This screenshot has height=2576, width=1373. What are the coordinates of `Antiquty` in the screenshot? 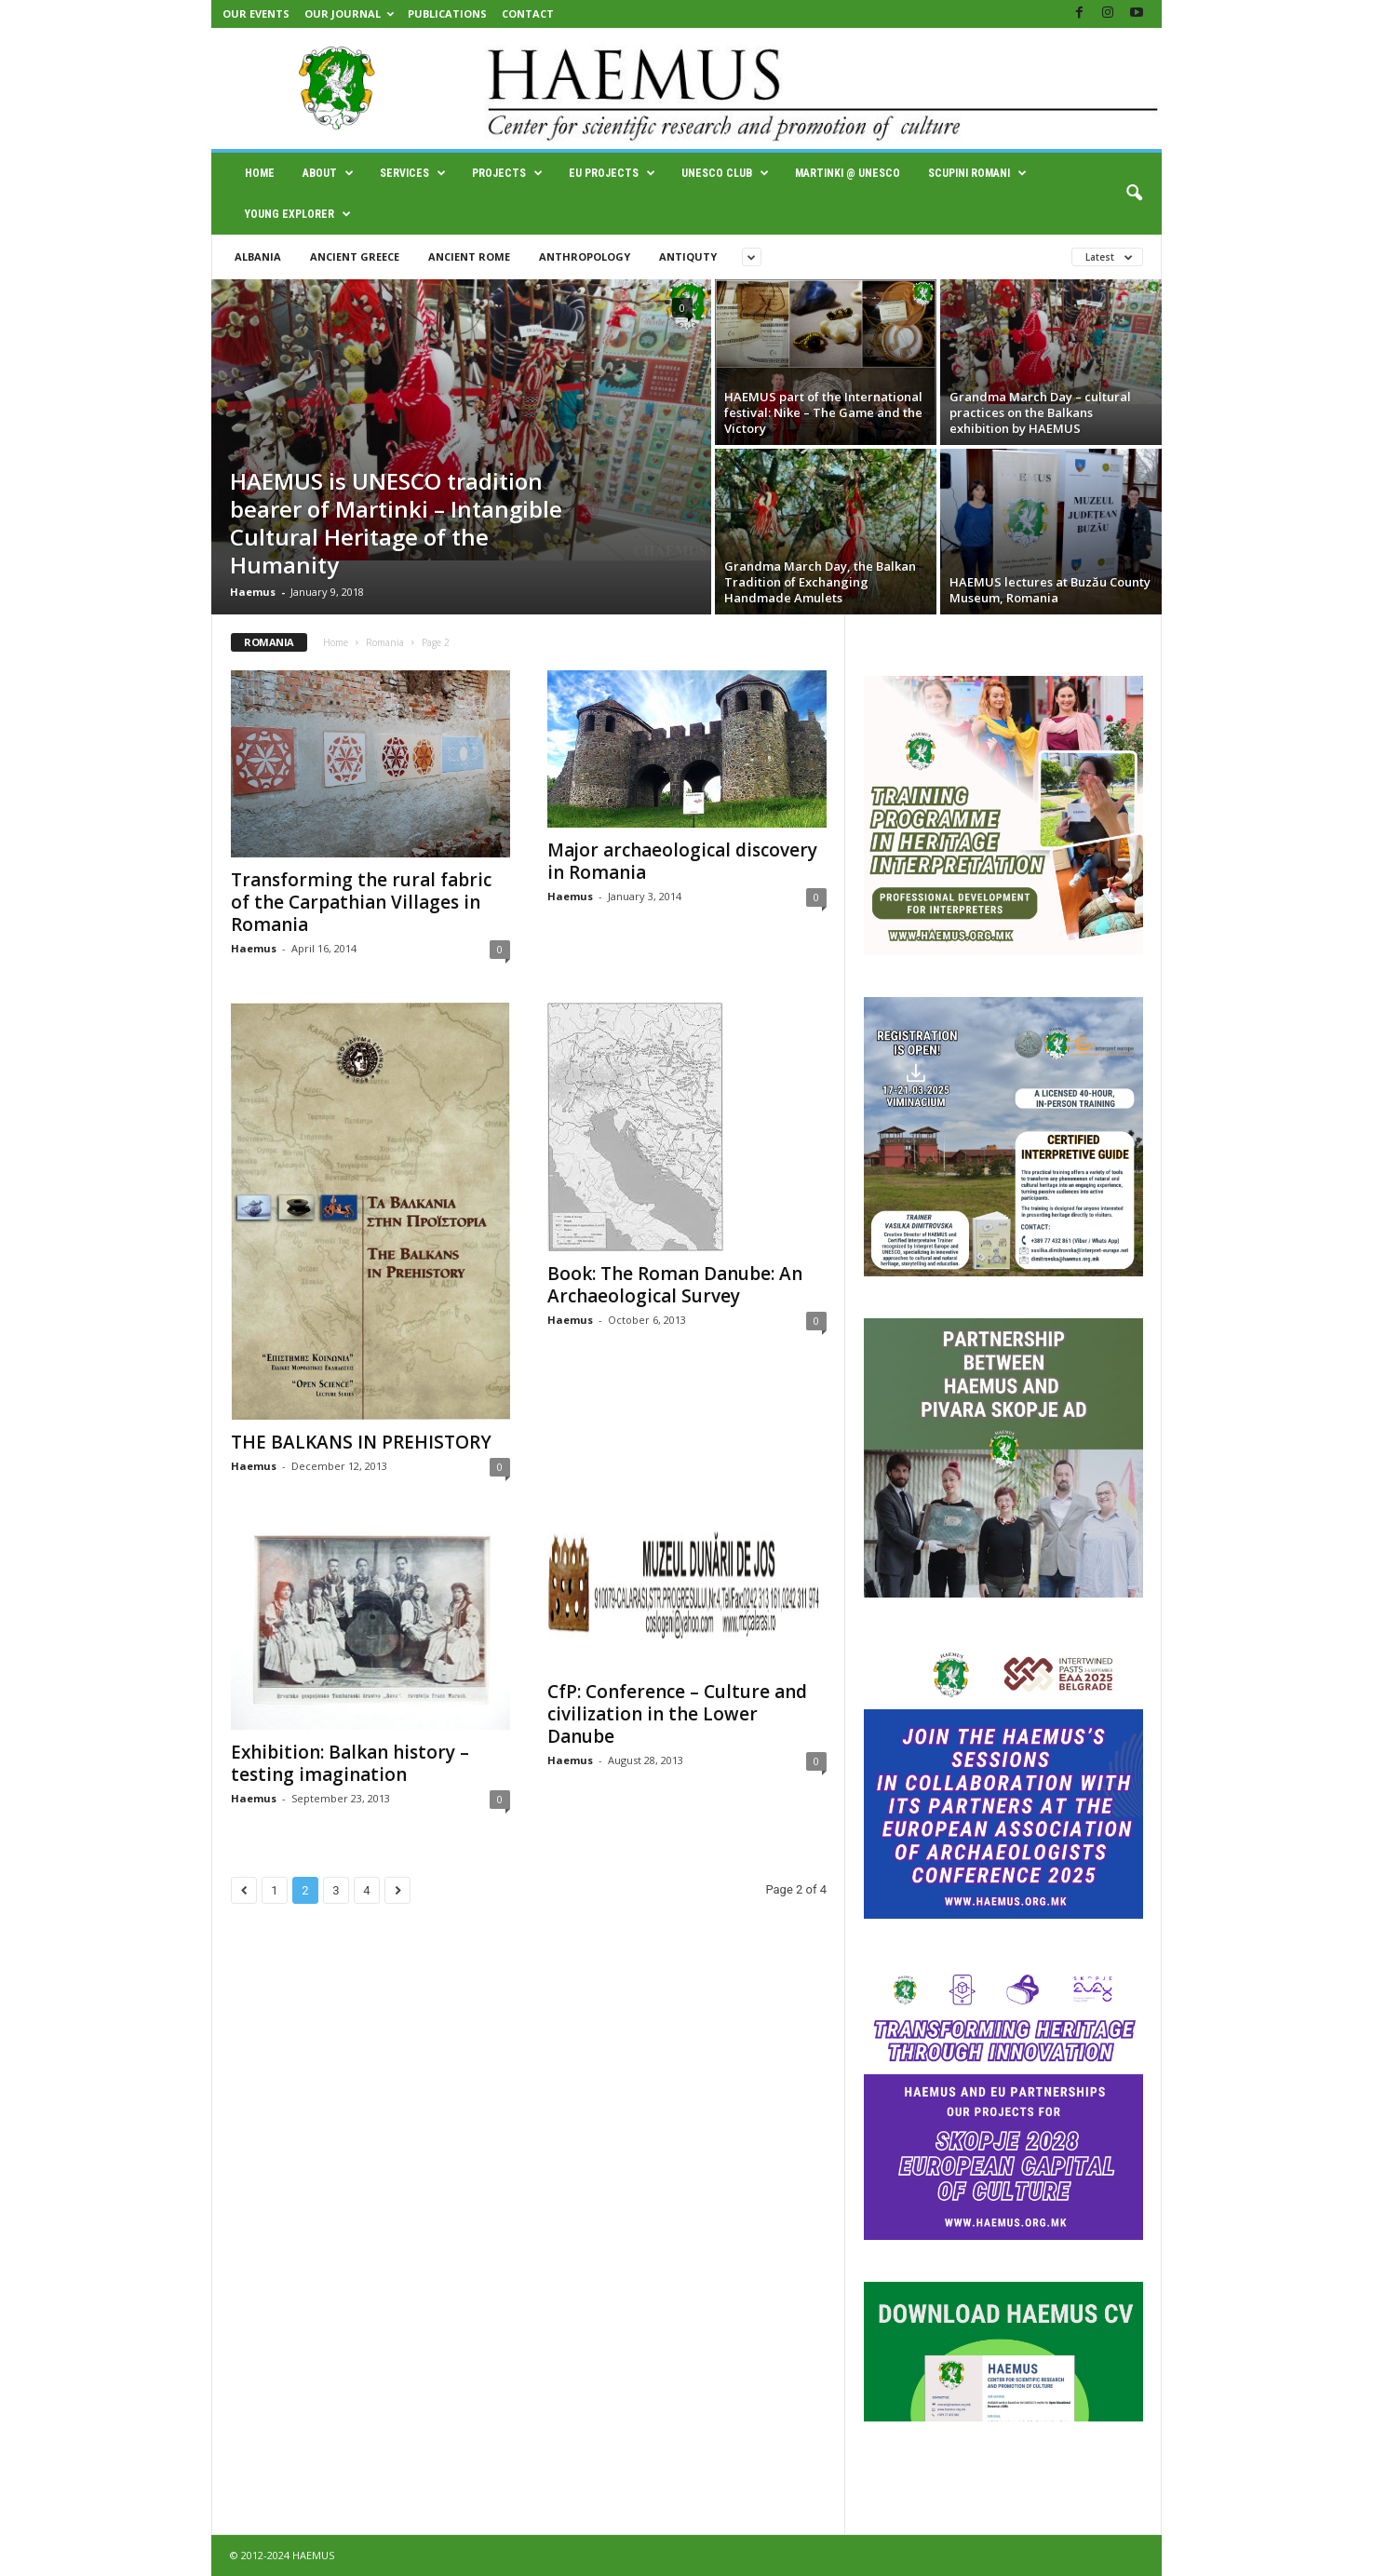 It's located at (688, 256).